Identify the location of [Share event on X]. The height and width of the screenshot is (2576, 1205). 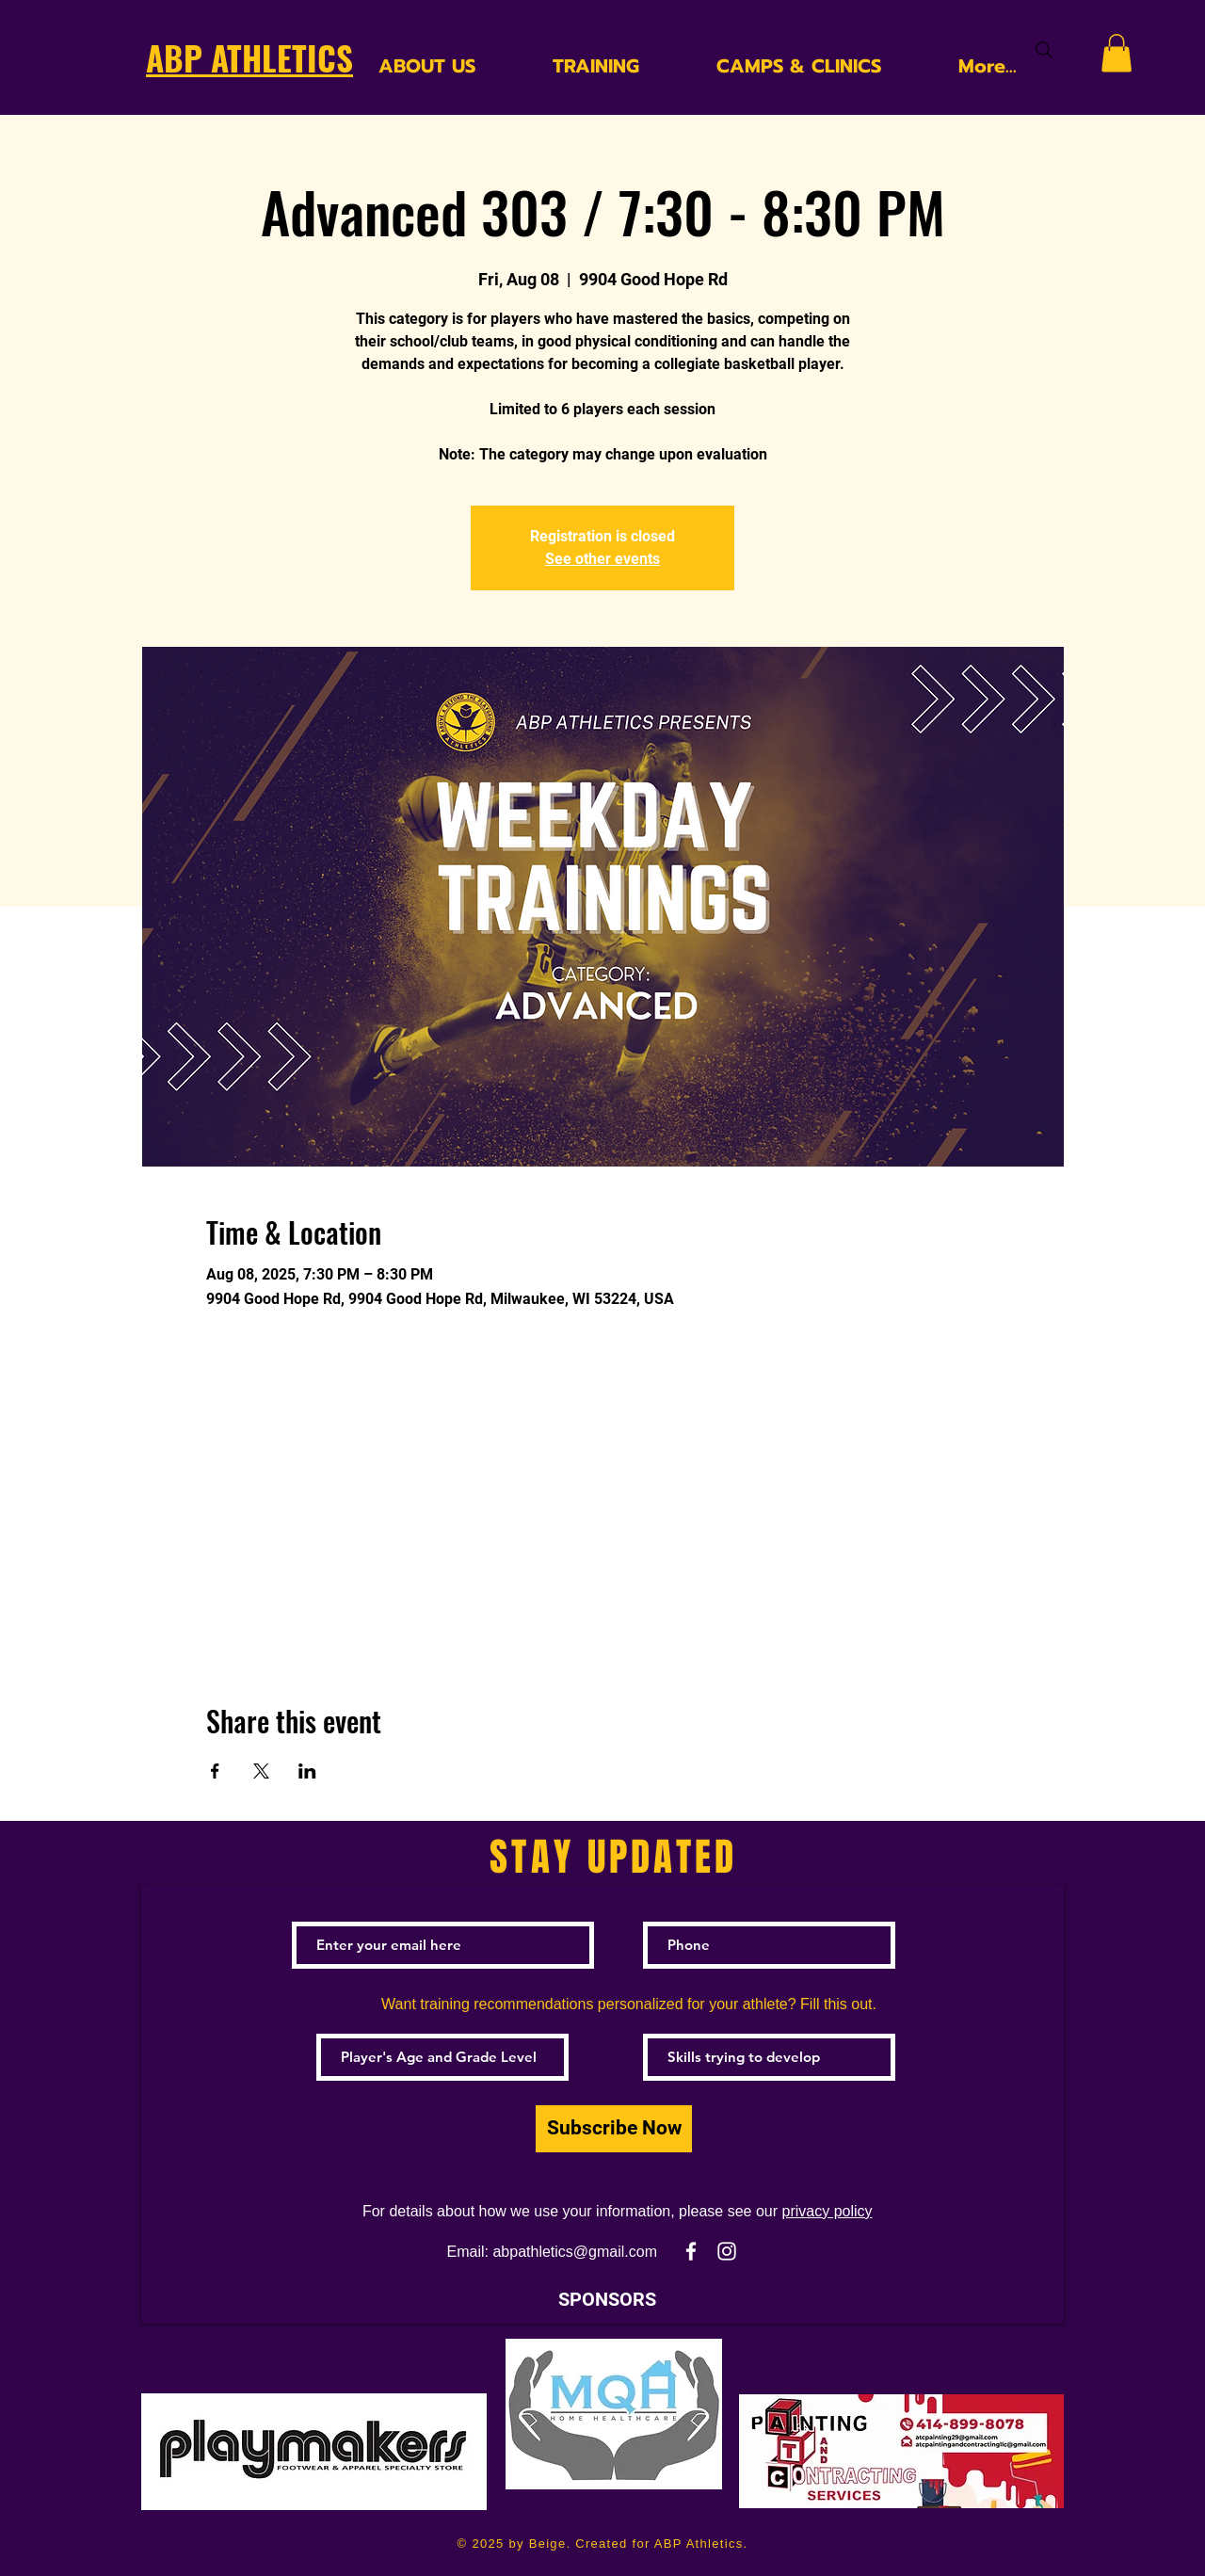
(261, 1771).